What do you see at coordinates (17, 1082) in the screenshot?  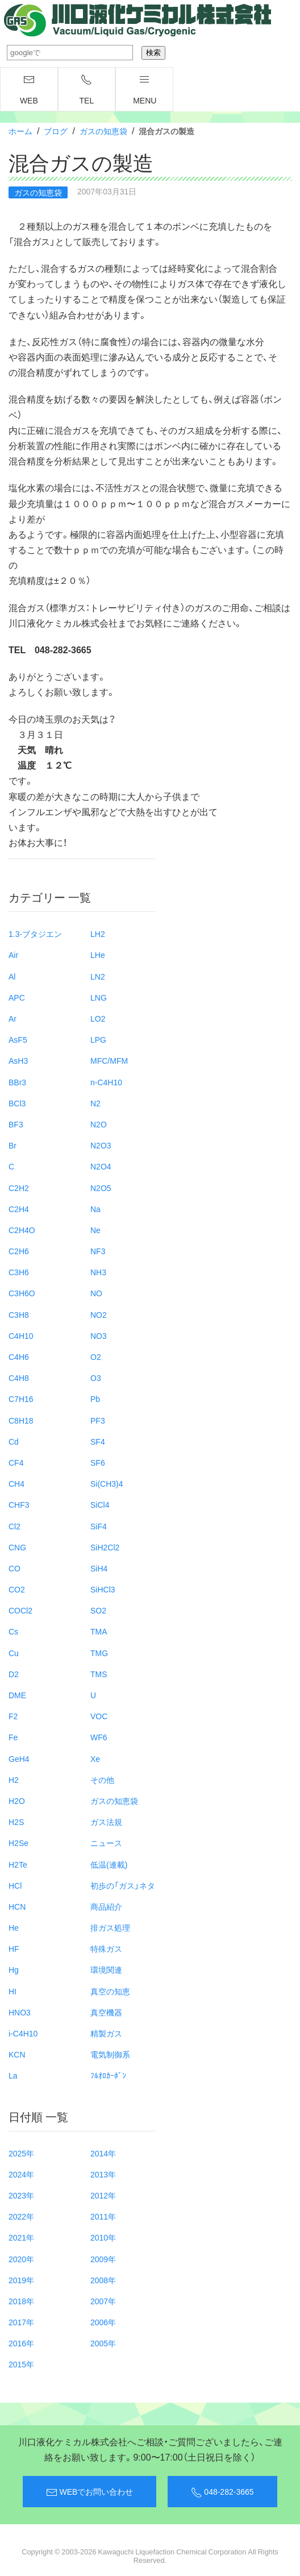 I see `BBr3` at bounding box center [17, 1082].